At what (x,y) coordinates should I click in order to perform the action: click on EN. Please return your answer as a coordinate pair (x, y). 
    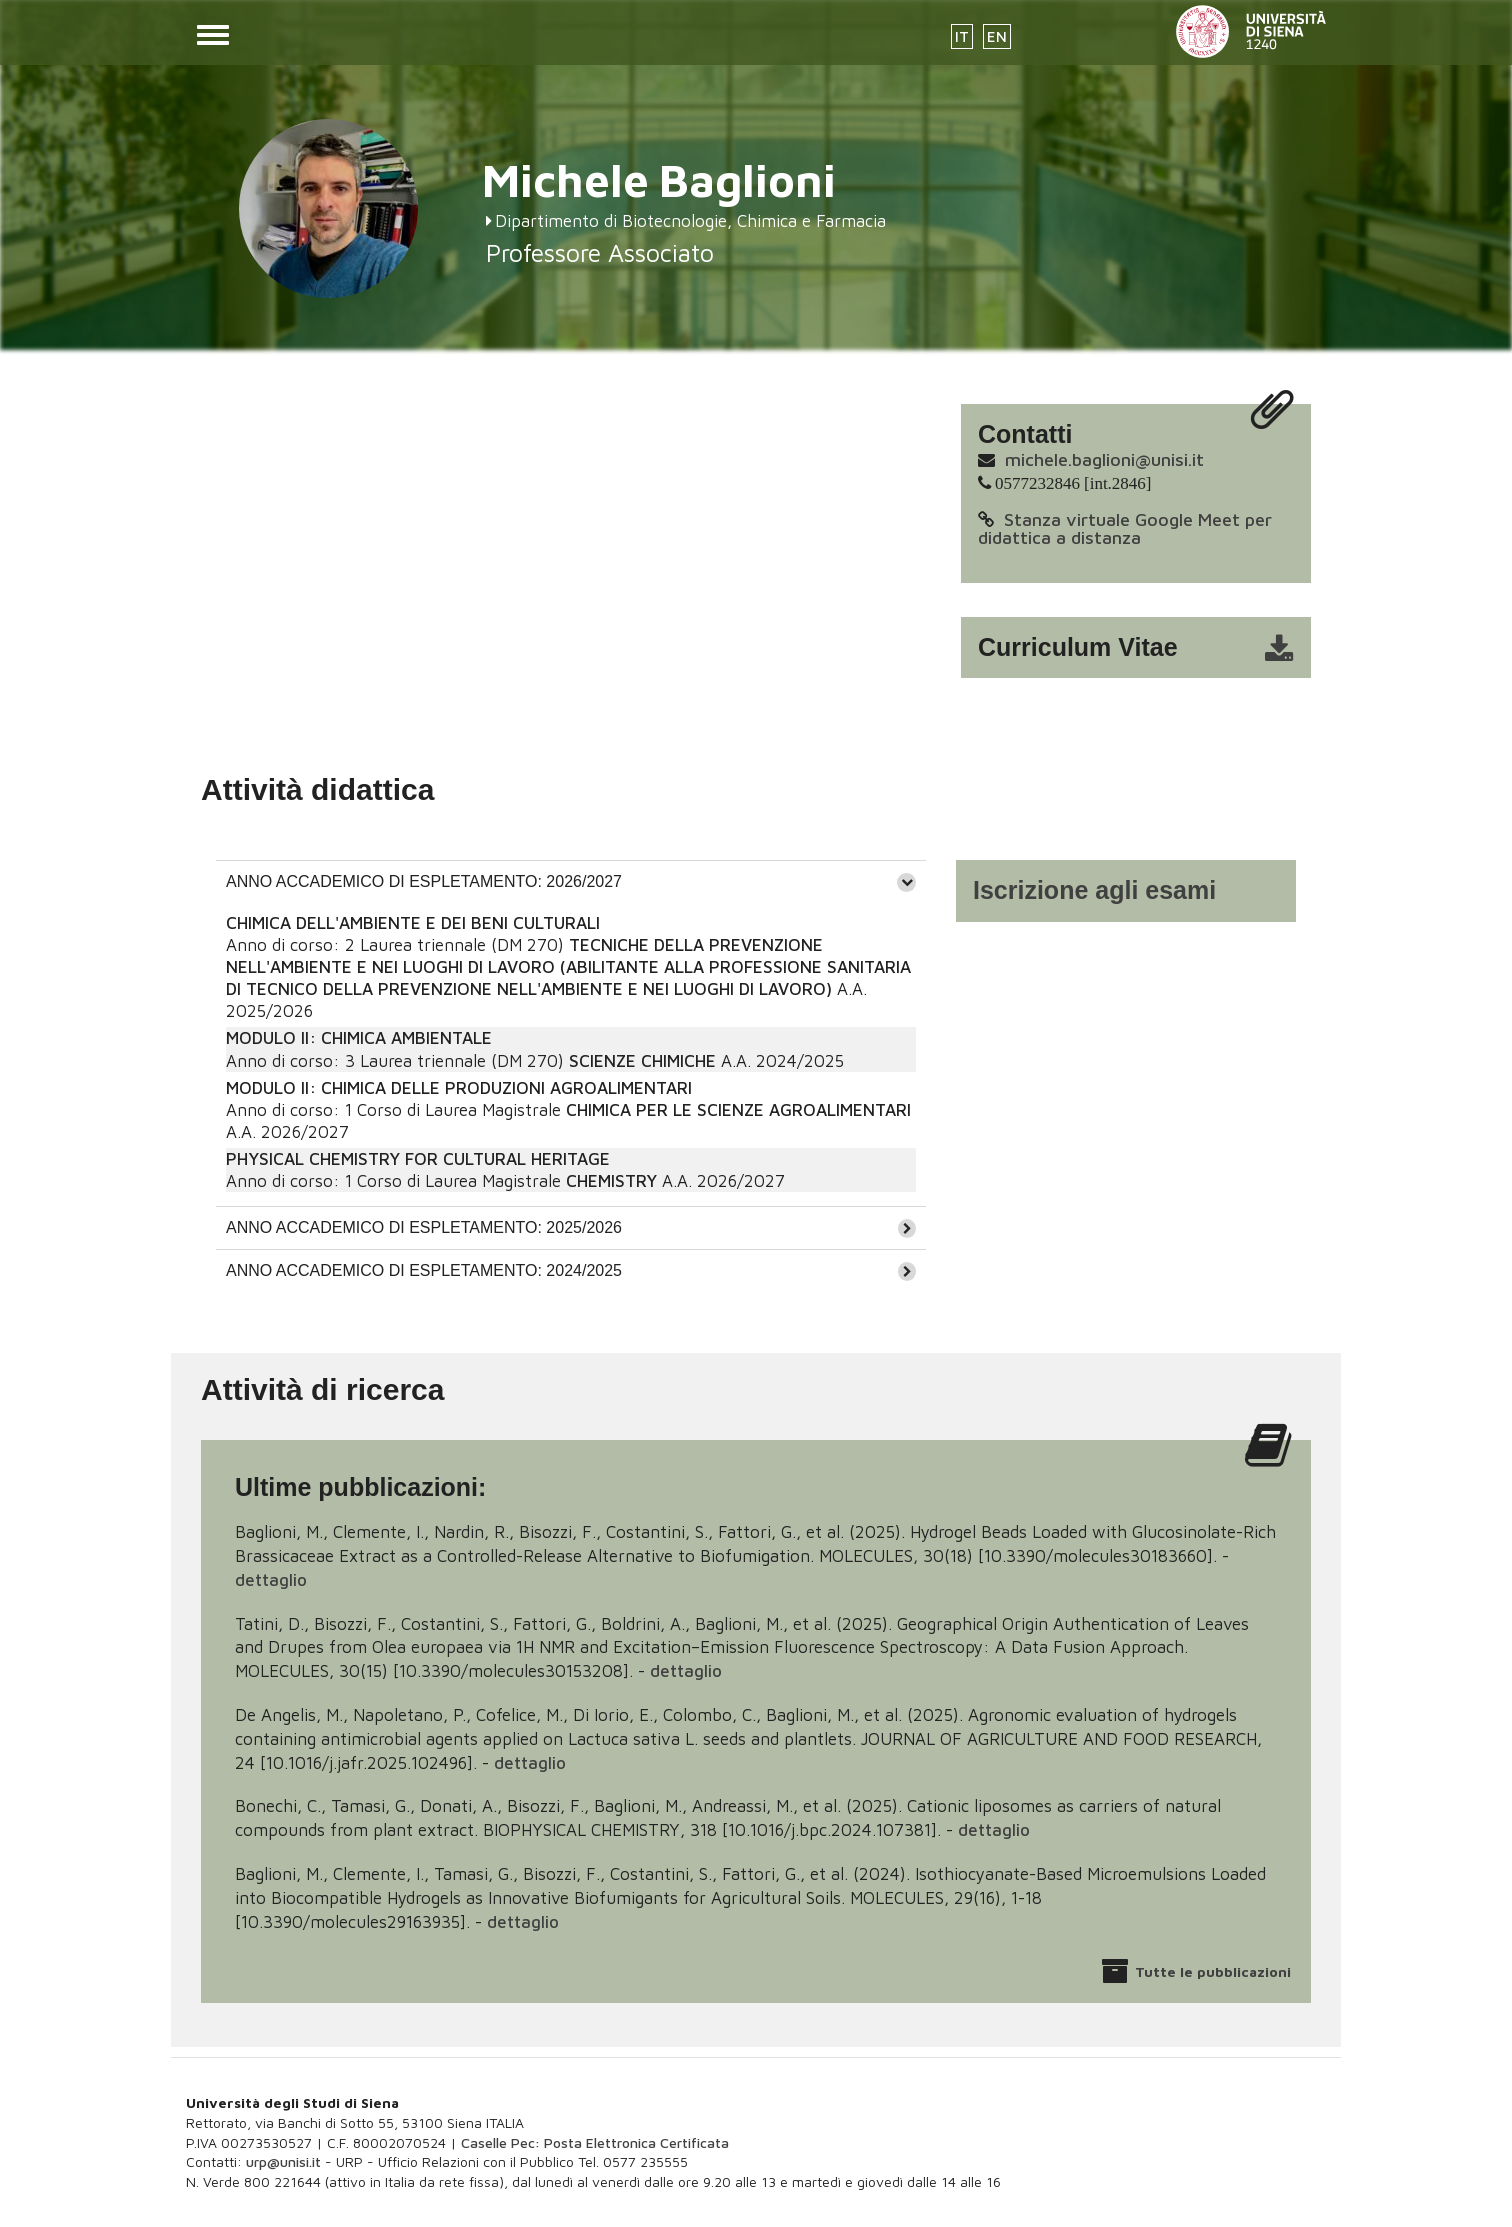
    Looking at the image, I should click on (997, 36).